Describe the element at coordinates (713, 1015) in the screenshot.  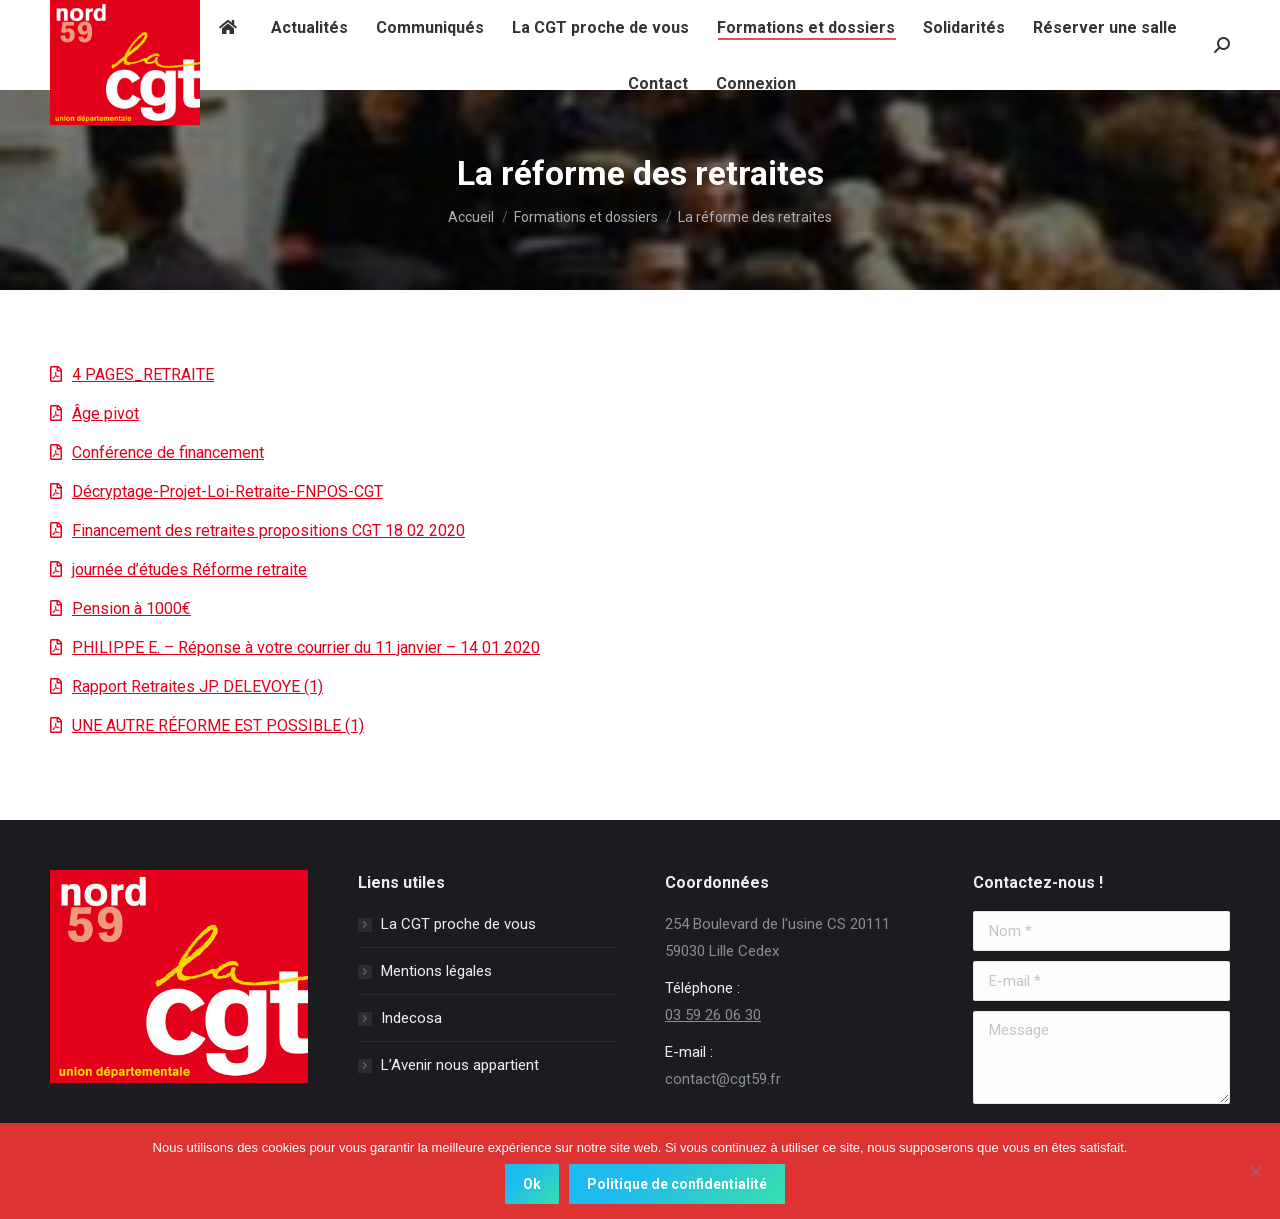
I see `03 59 26 06 30` at that location.